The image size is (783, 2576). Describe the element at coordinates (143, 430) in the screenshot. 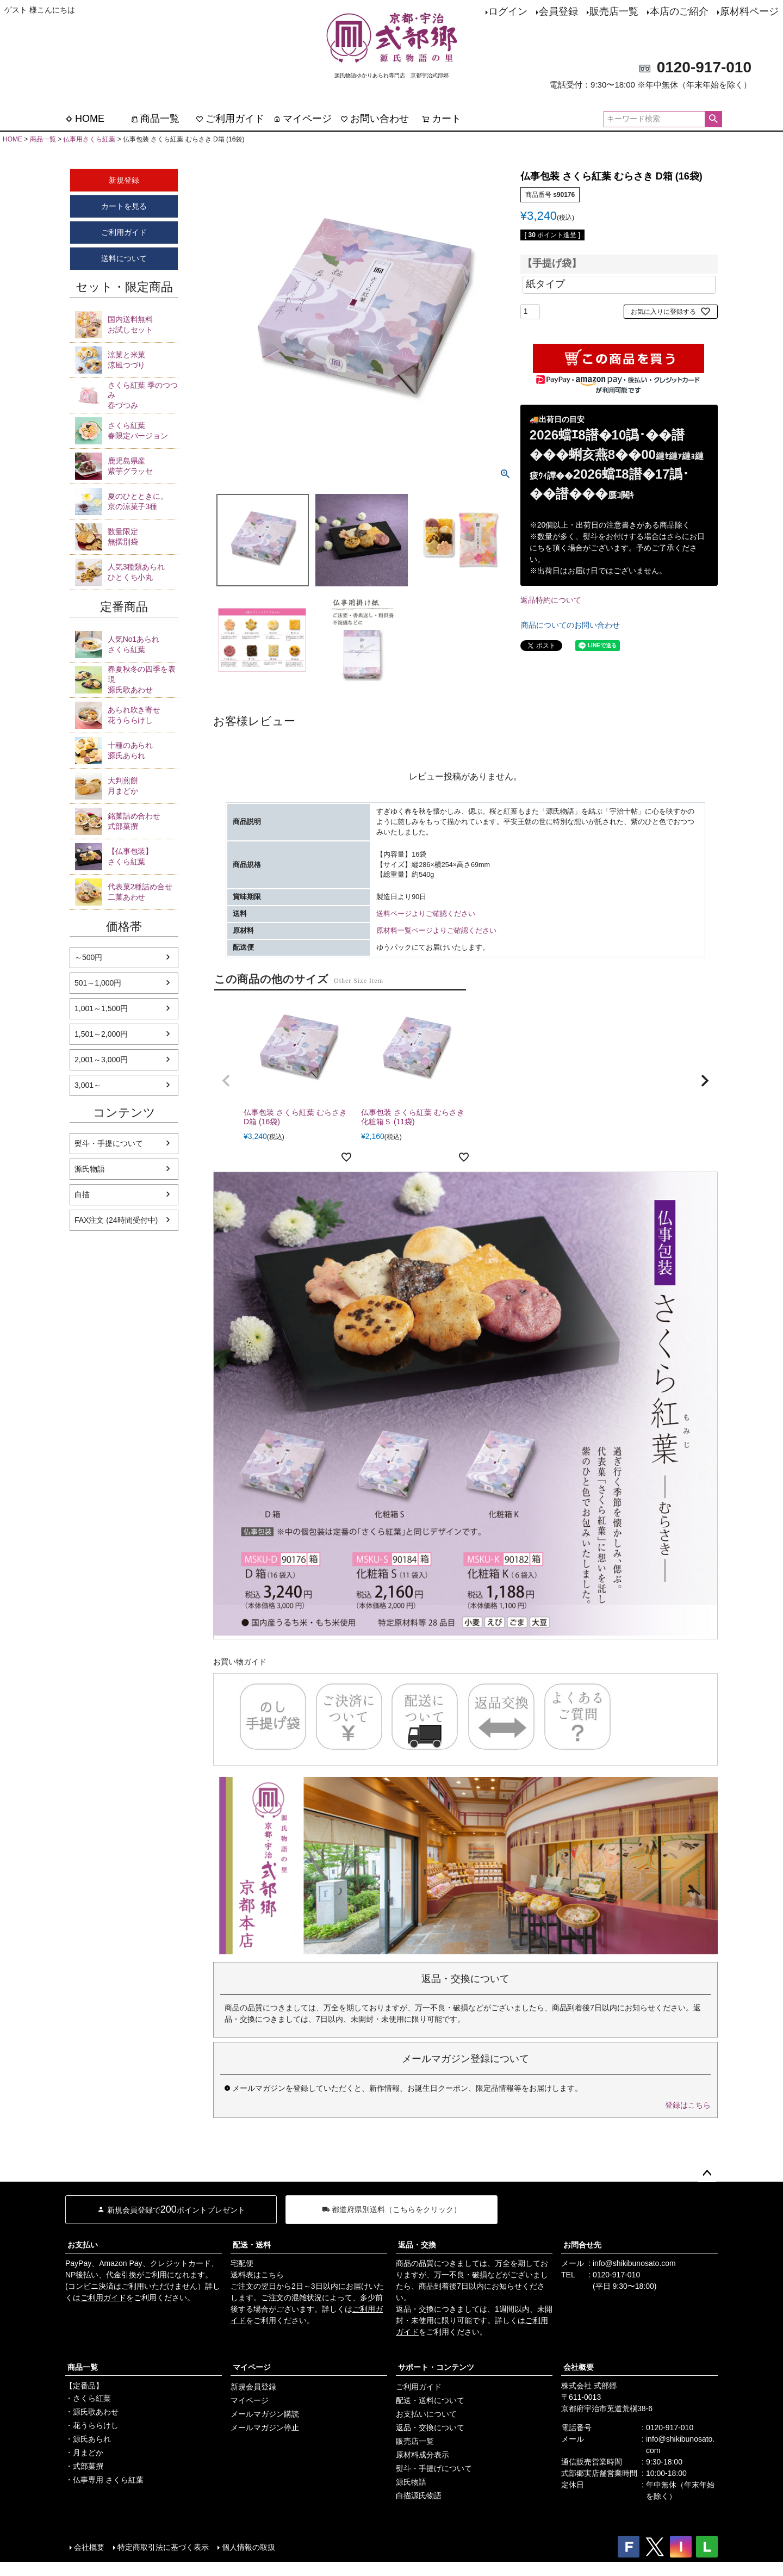

I see `春限定バージョン` at that location.